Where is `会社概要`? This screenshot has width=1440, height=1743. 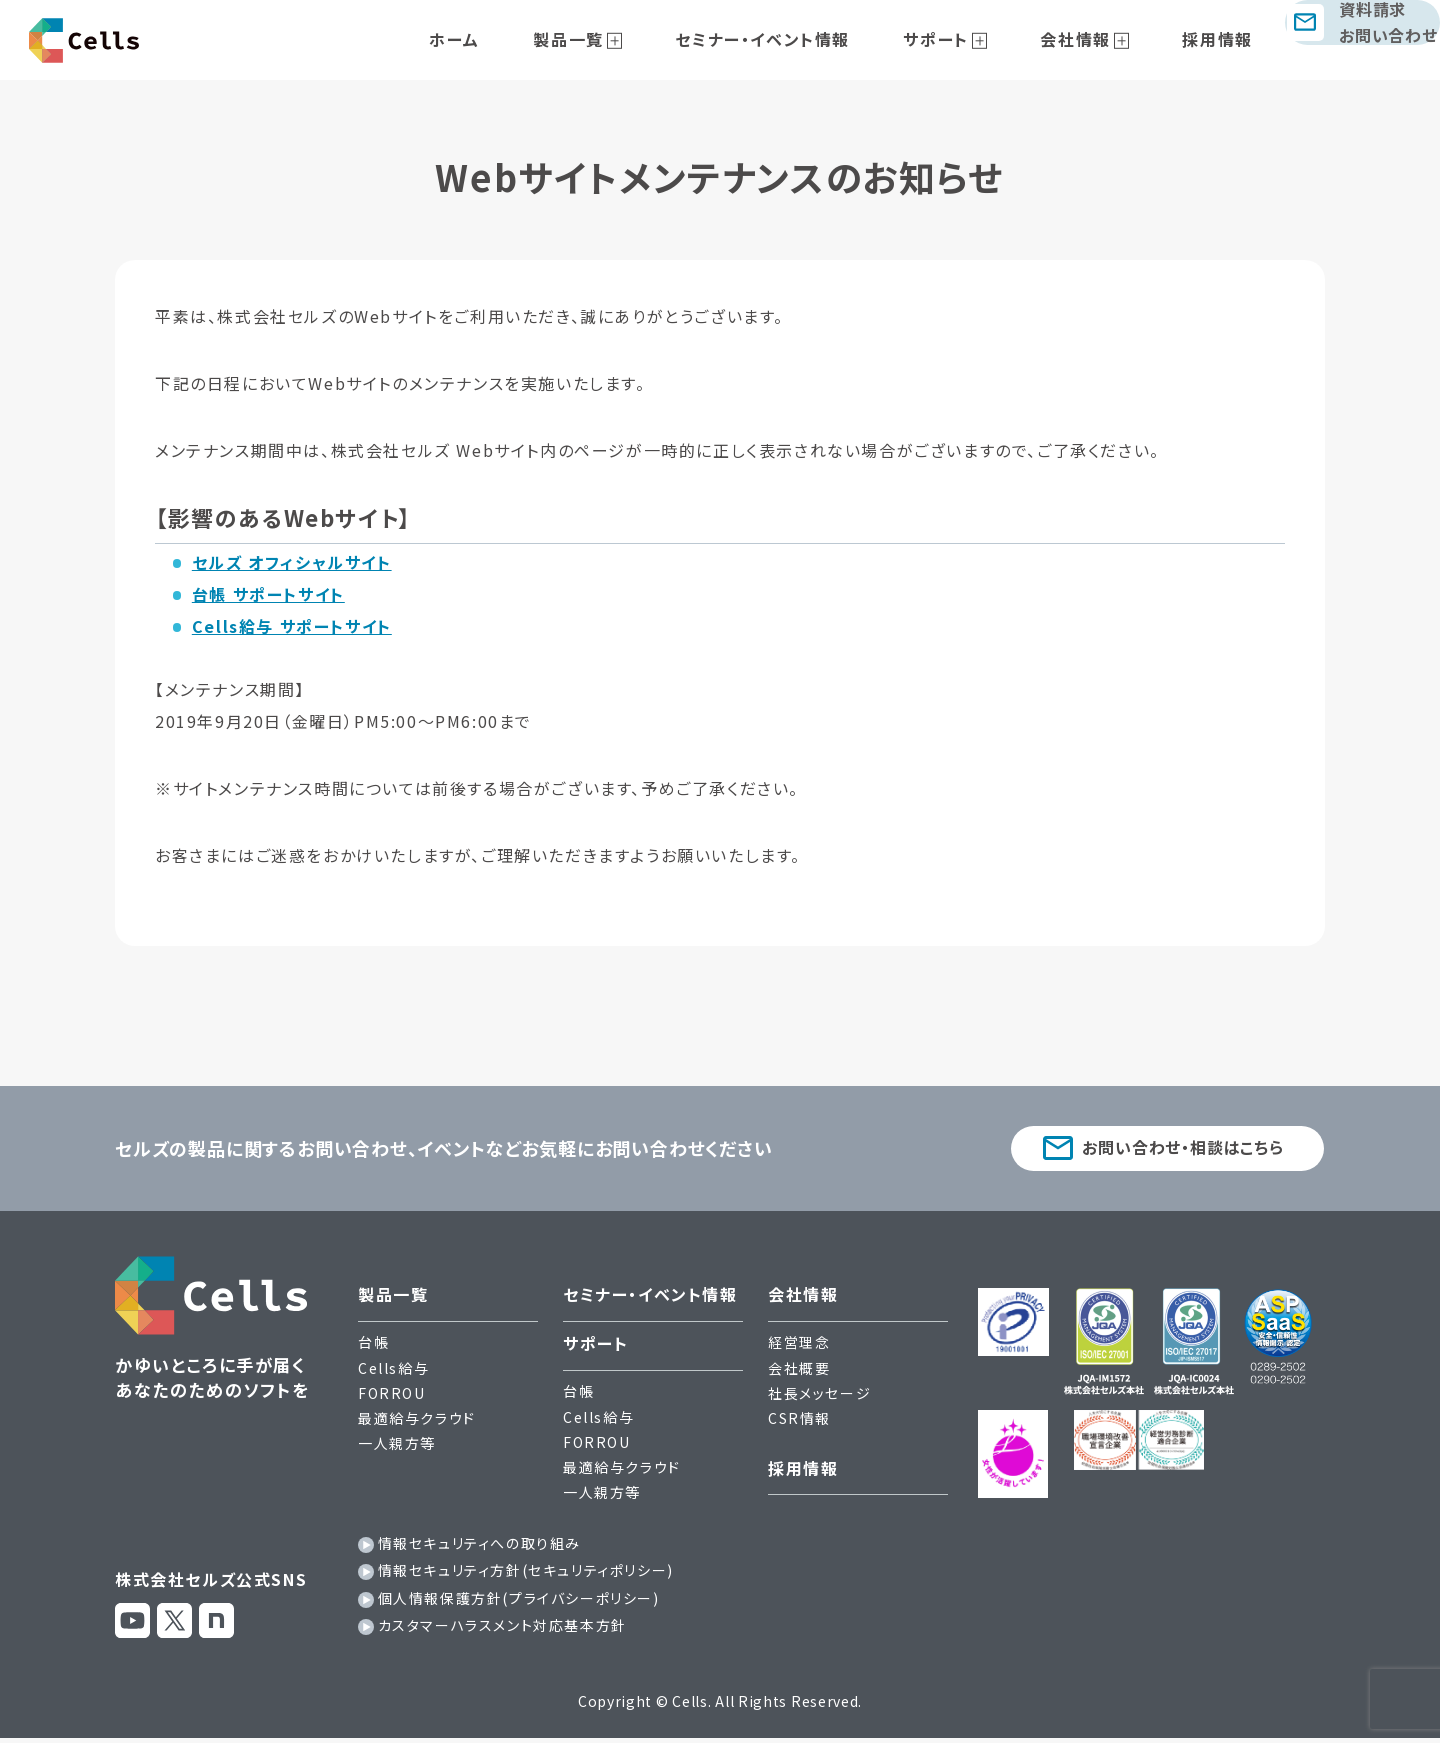
会社概要 is located at coordinates (799, 1372).